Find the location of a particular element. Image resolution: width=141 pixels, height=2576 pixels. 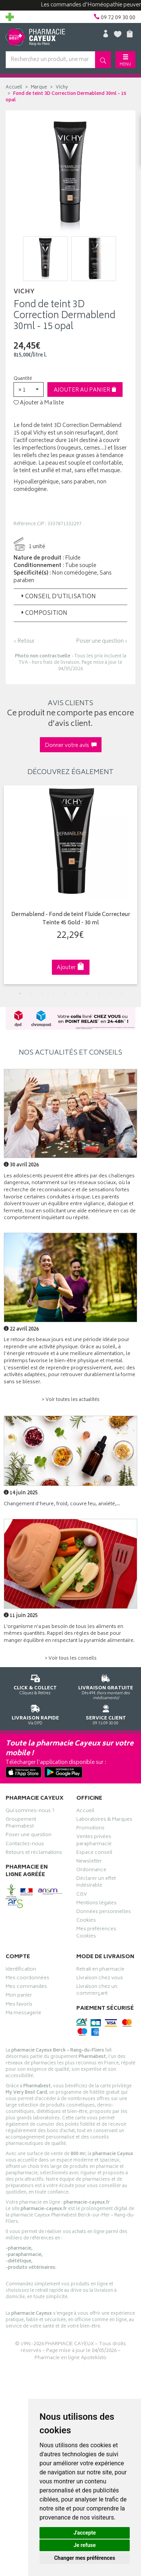

3 [tab] is located at coordinates (42, 993).